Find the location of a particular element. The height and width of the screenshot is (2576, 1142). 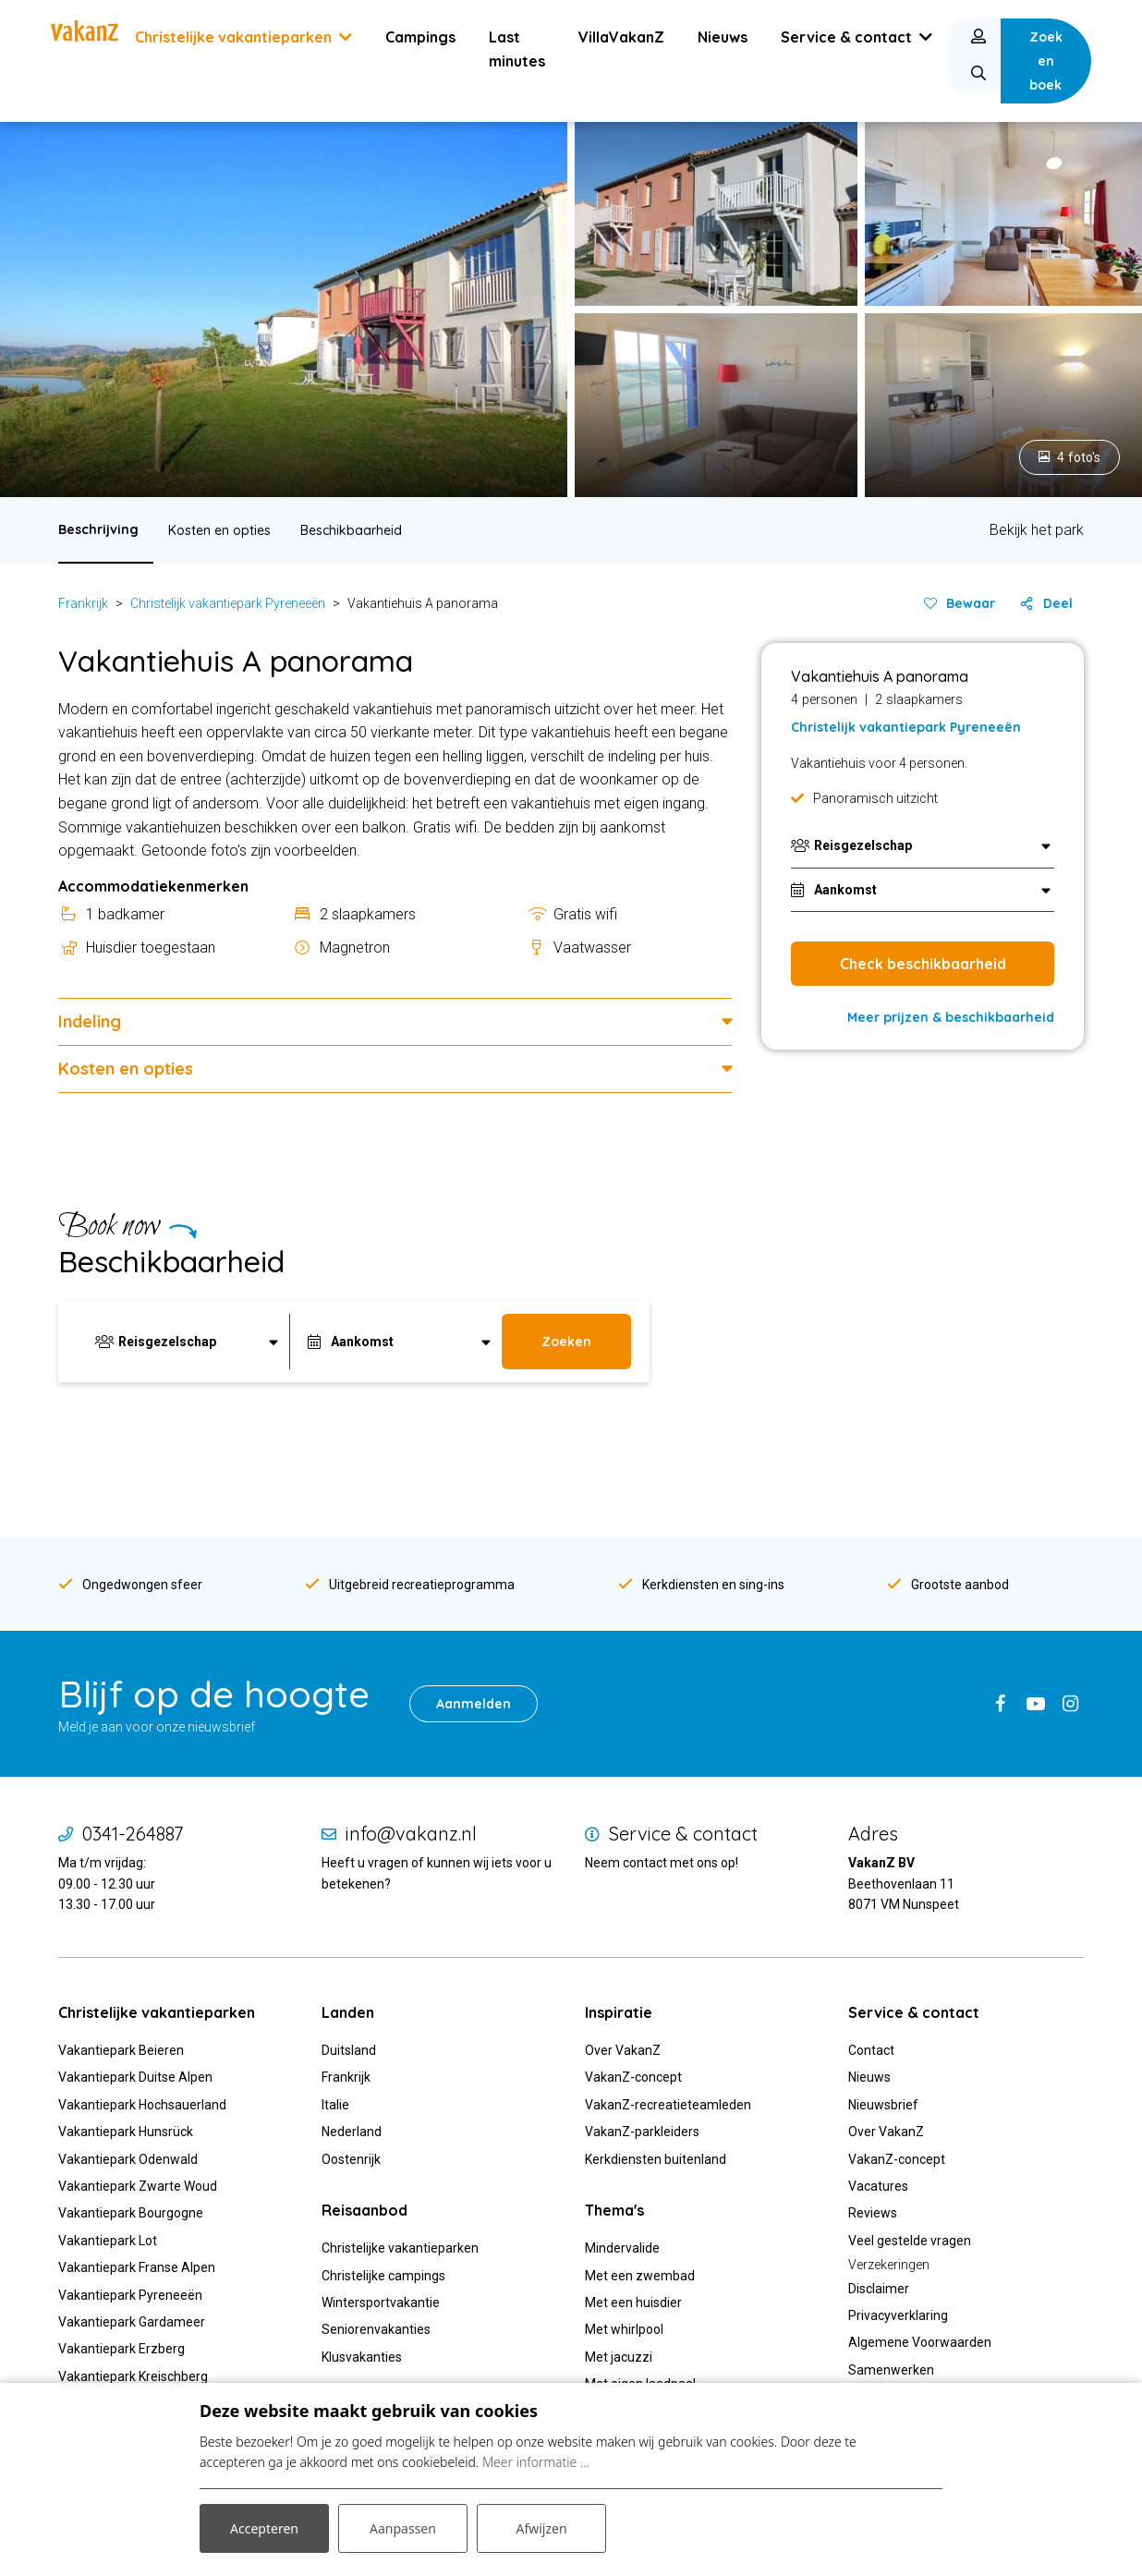

Bekijk het park is located at coordinates (1037, 530).